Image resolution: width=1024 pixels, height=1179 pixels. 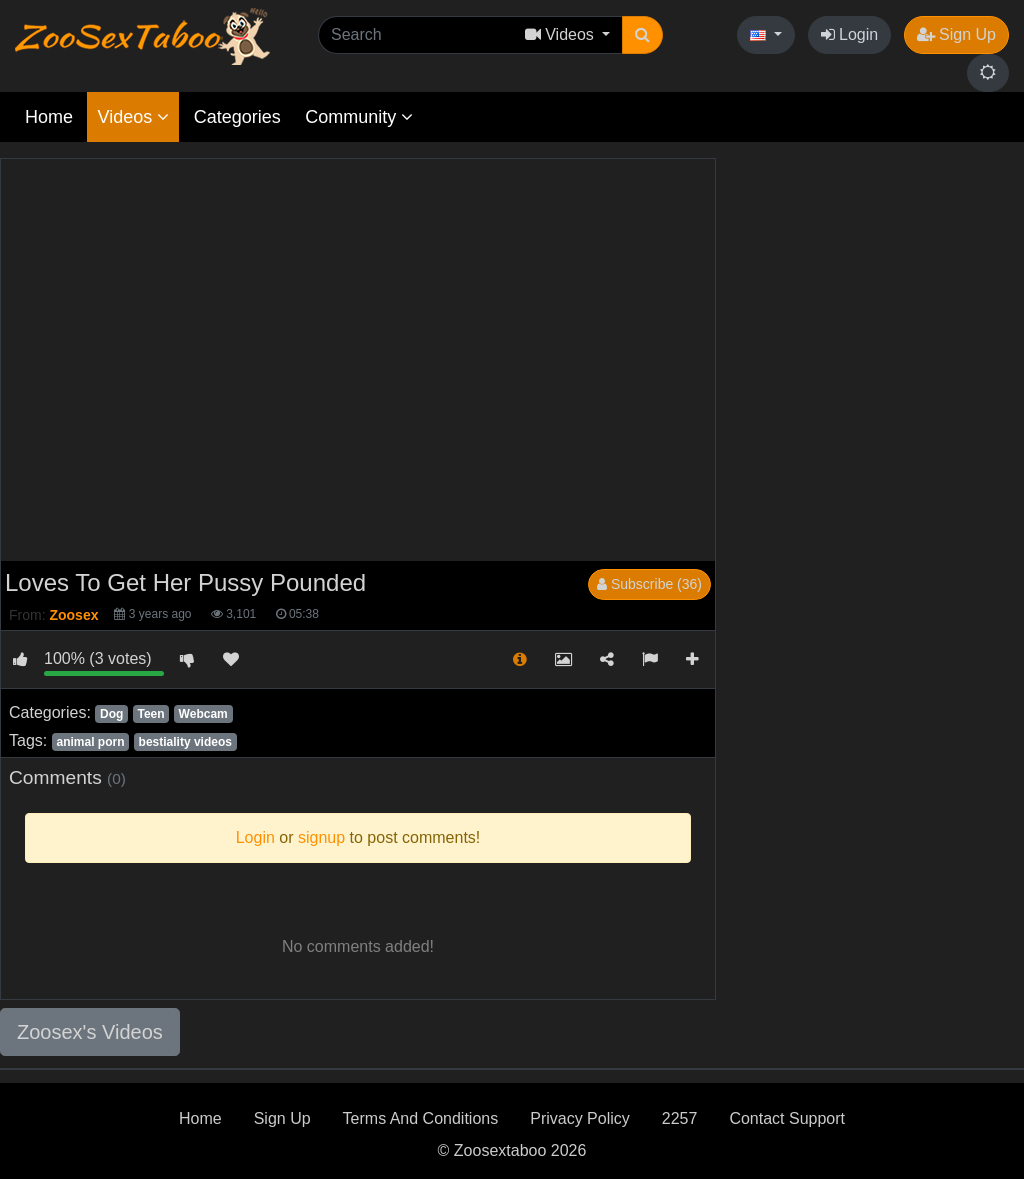 I want to click on Home, so click(x=49, y=117).